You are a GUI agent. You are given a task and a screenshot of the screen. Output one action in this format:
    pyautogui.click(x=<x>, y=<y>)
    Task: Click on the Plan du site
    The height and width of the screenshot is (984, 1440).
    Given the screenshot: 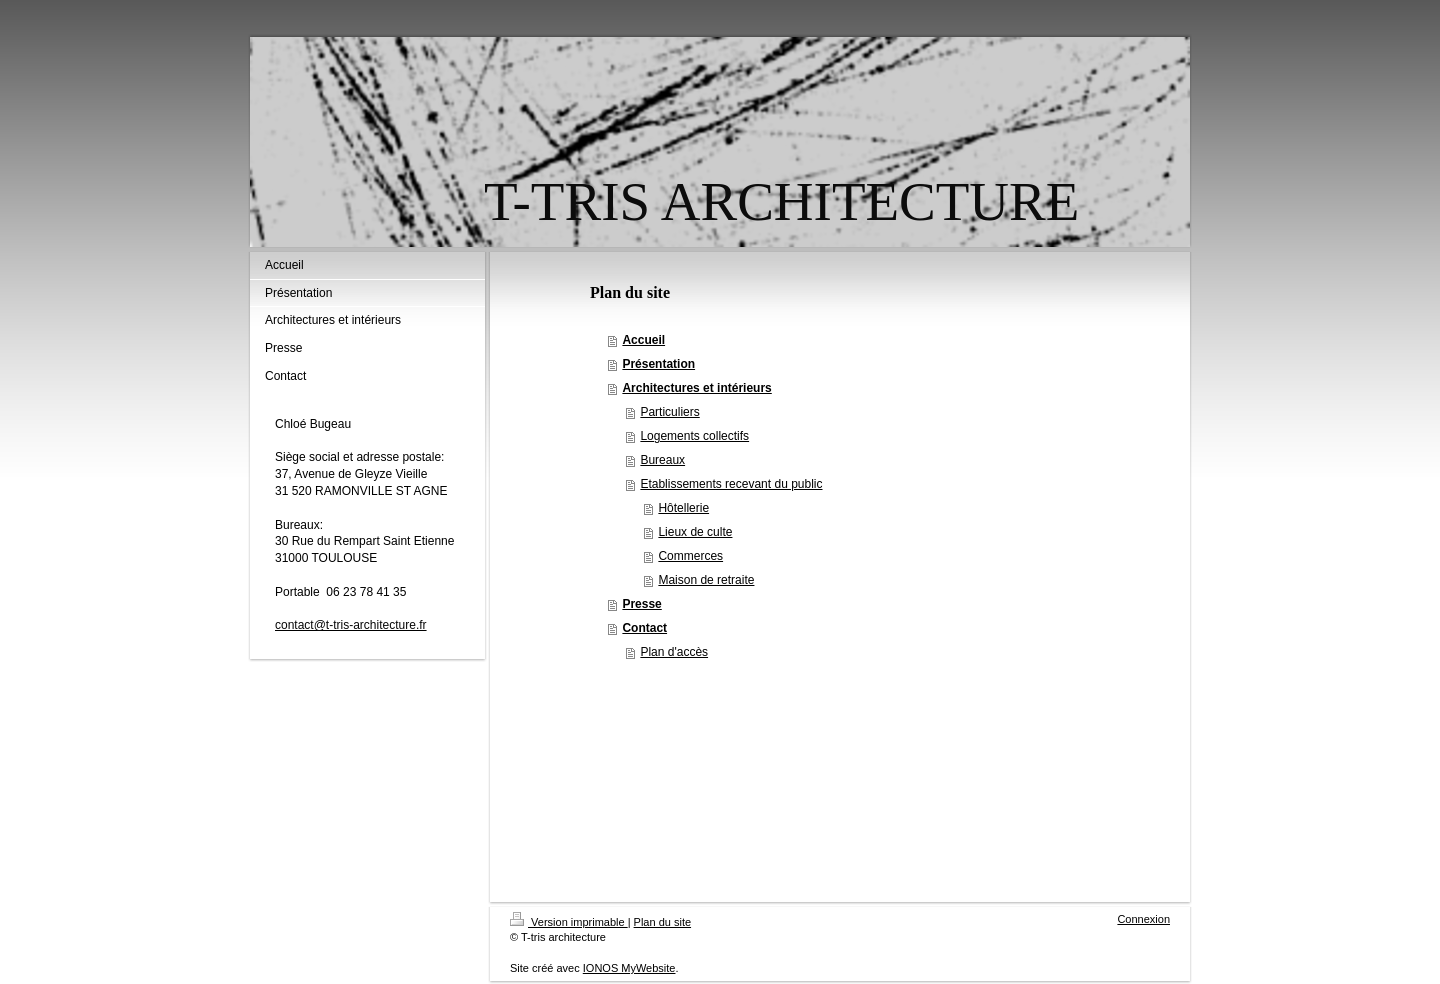 What is the action you would take?
    pyautogui.click(x=662, y=922)
    